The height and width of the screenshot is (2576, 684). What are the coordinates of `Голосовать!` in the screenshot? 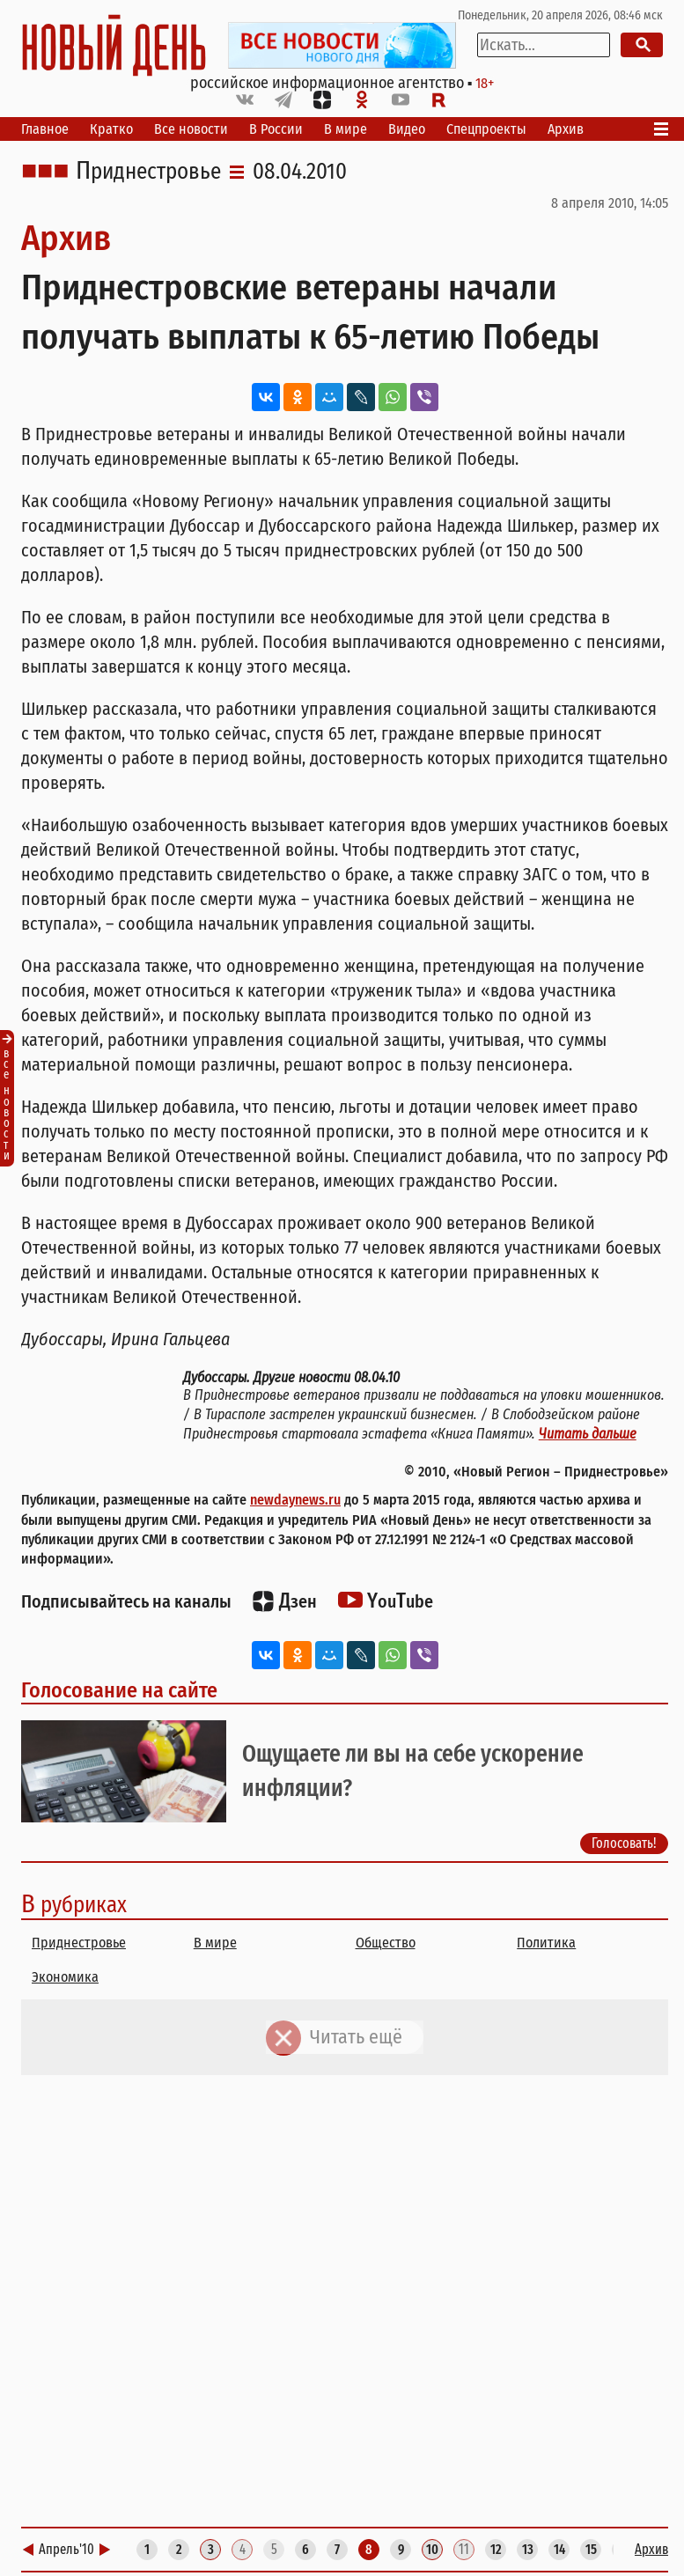 It's located at (624, 1843).